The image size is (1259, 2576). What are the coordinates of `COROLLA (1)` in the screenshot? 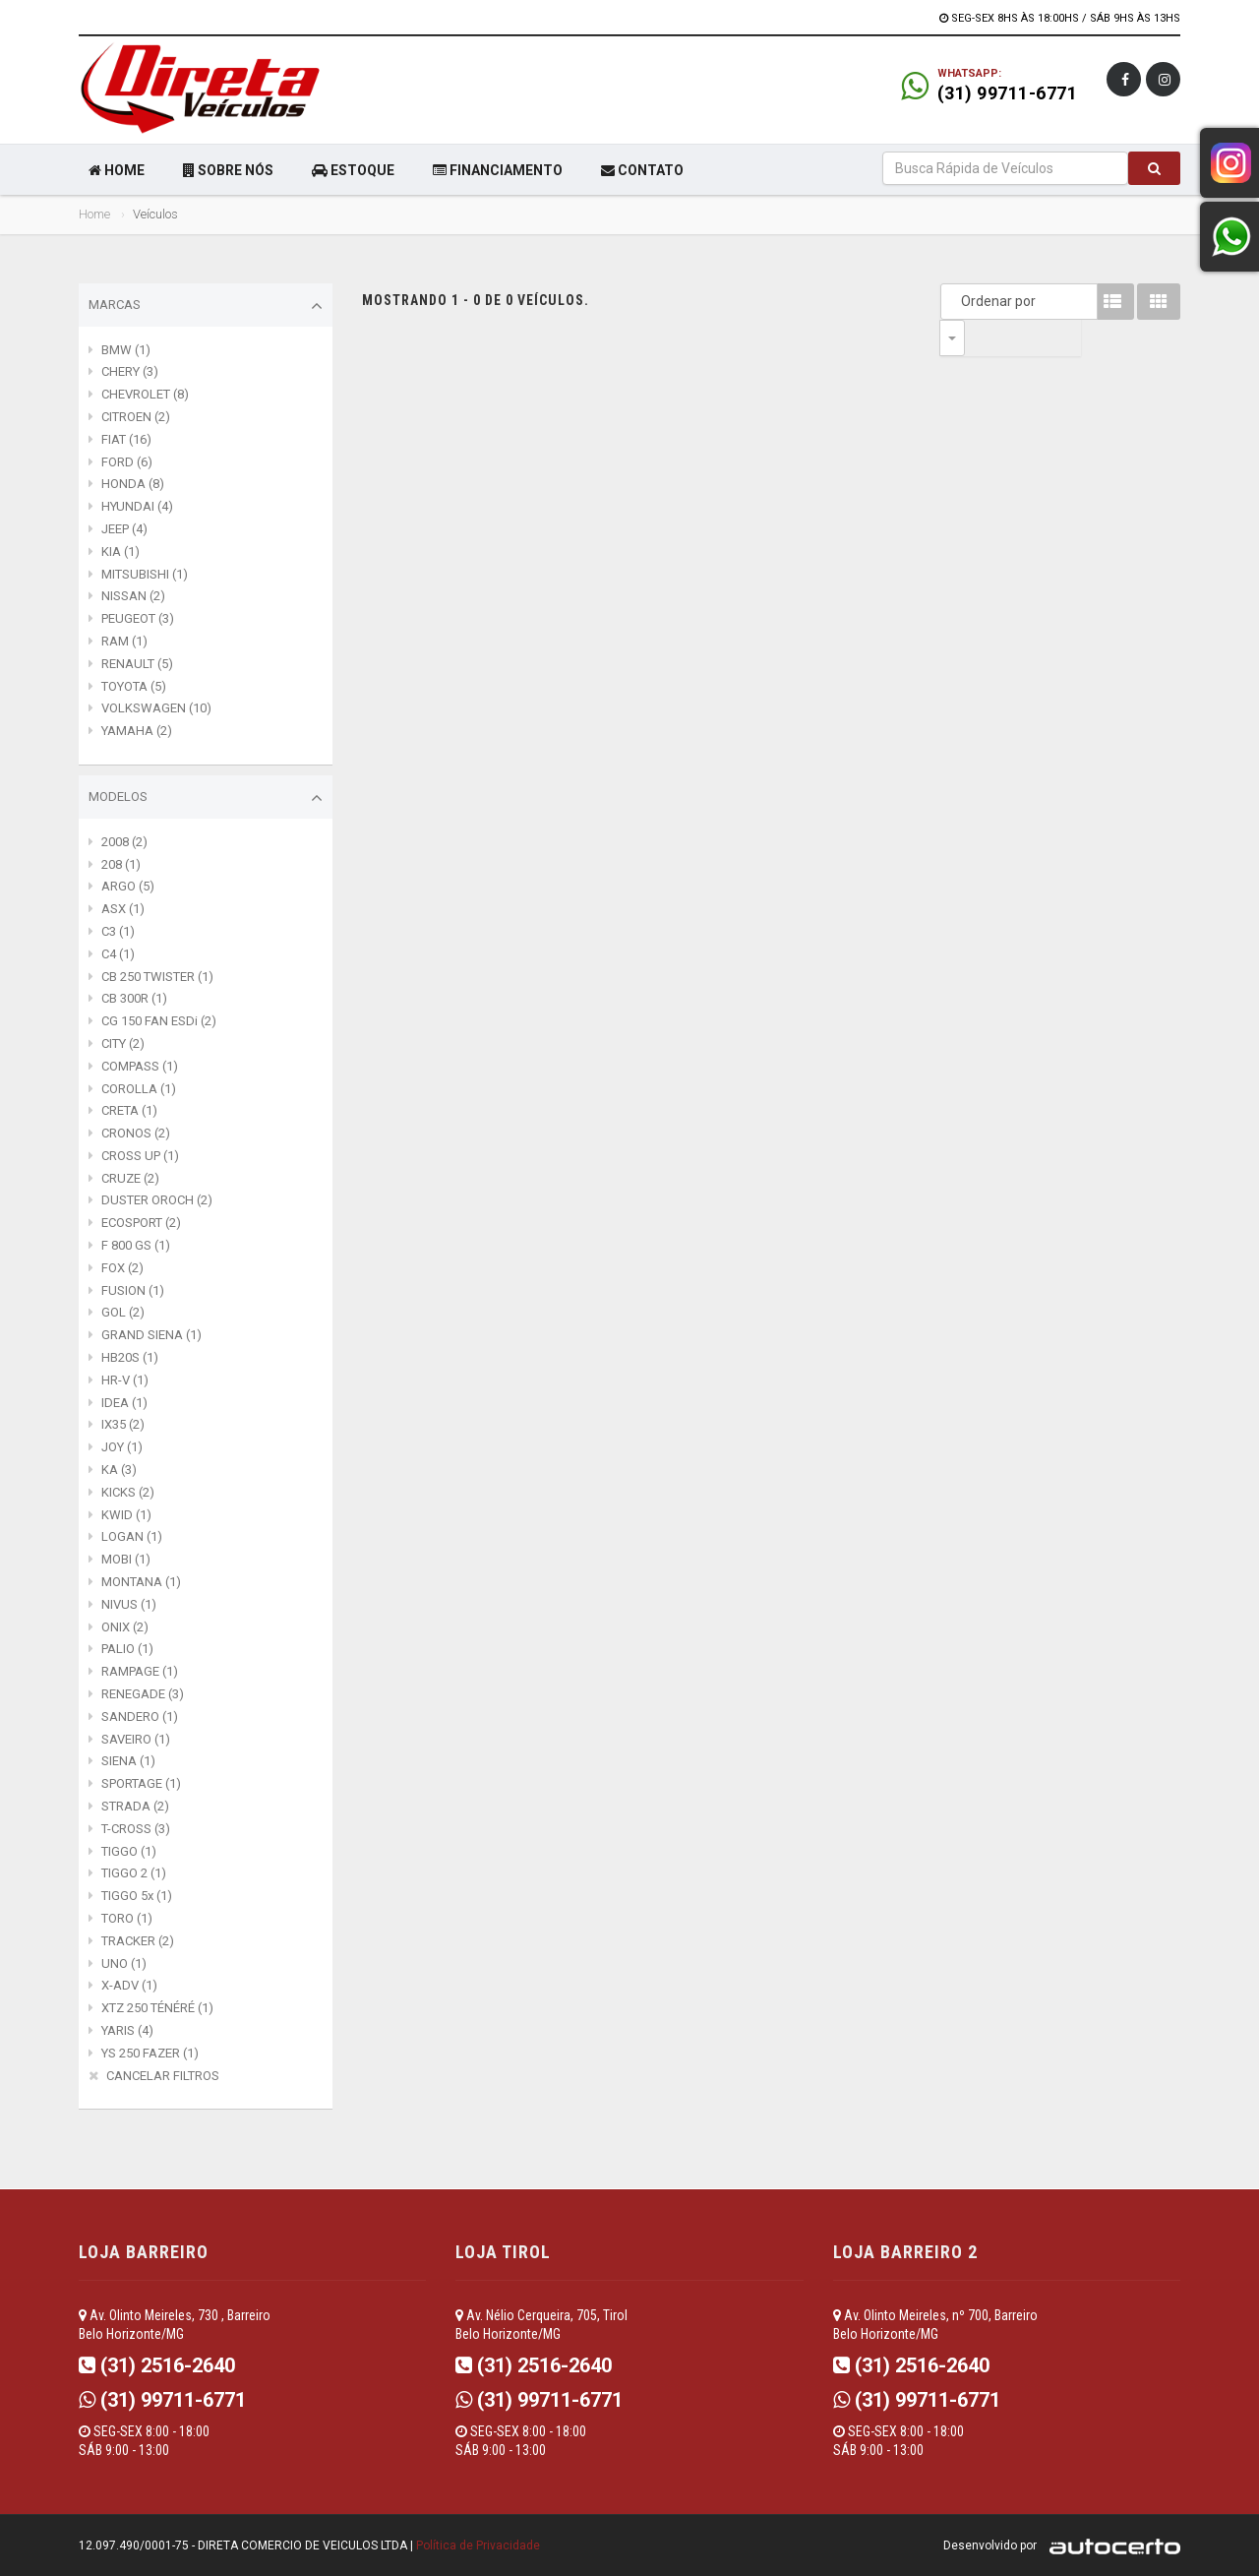 It's located at (138, 1088).